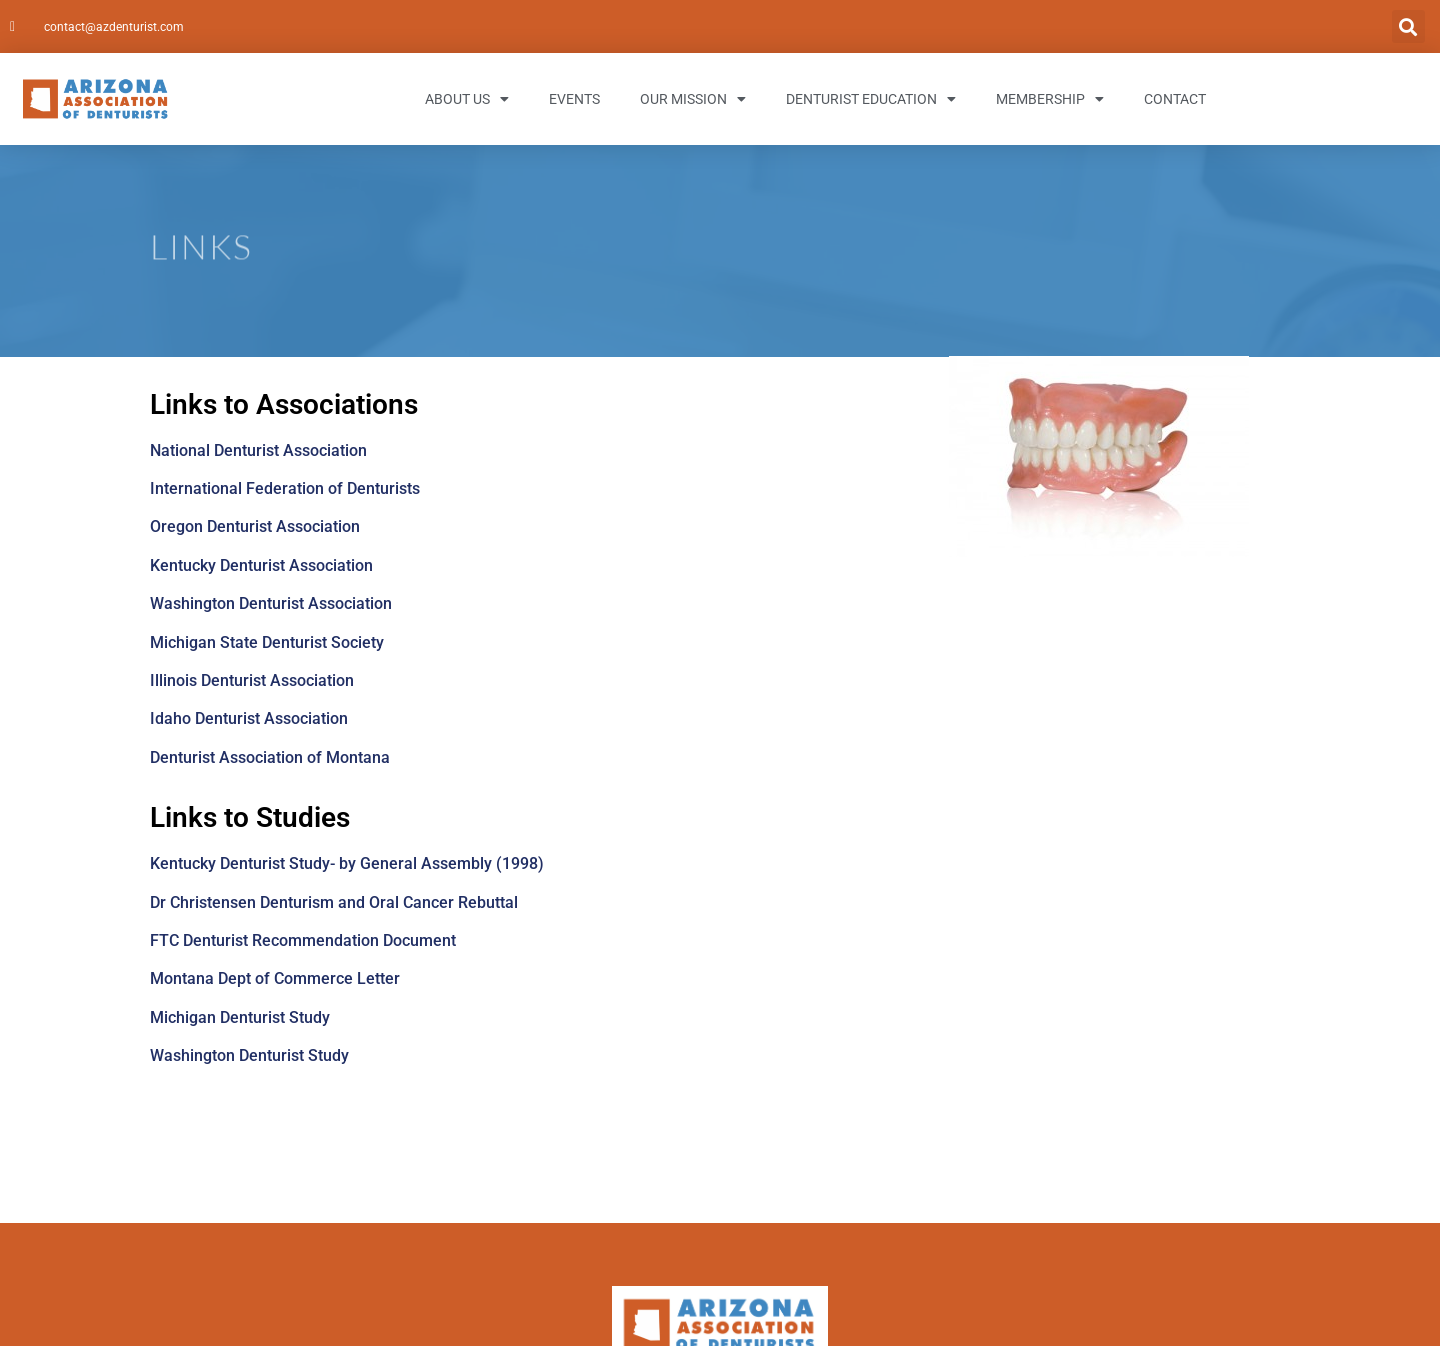  Describe the element at coordinates (267, 642) in the screenshot. I see `Michigan State Denturist Society` at that location.